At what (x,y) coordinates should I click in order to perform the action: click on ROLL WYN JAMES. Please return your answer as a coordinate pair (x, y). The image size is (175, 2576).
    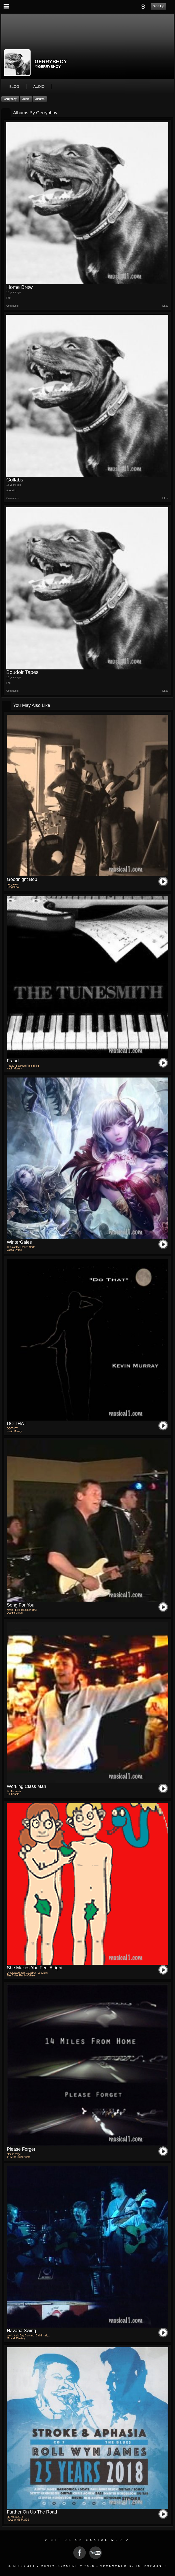
    Looking at the image, I should click on (18, 2519).